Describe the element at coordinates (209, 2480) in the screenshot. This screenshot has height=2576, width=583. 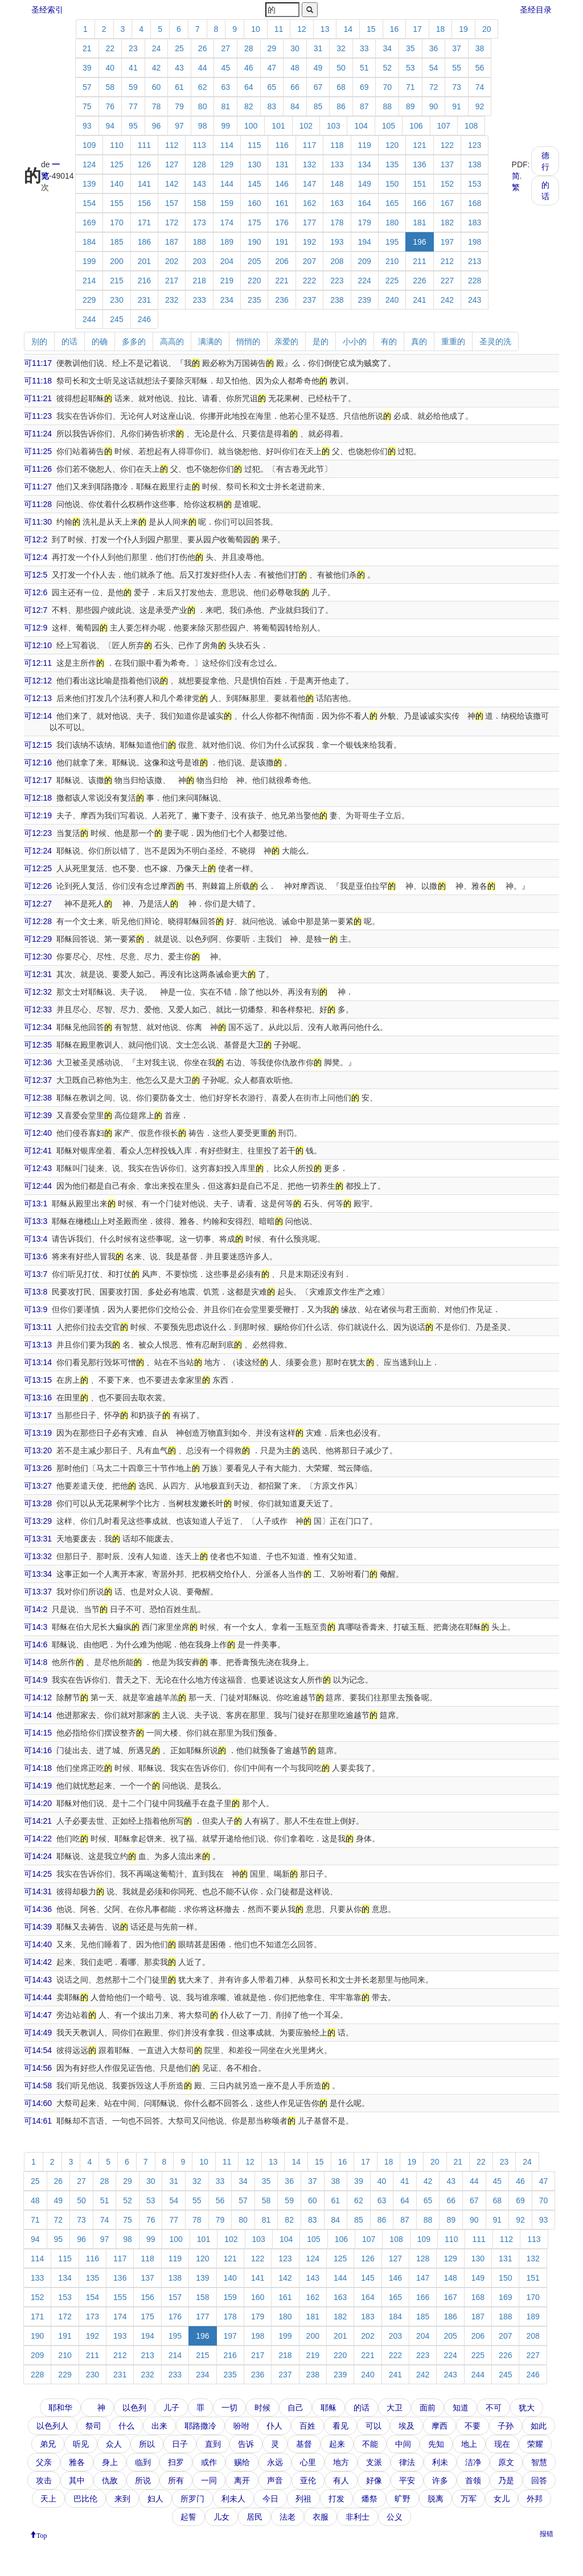
I see `一同` at that location.